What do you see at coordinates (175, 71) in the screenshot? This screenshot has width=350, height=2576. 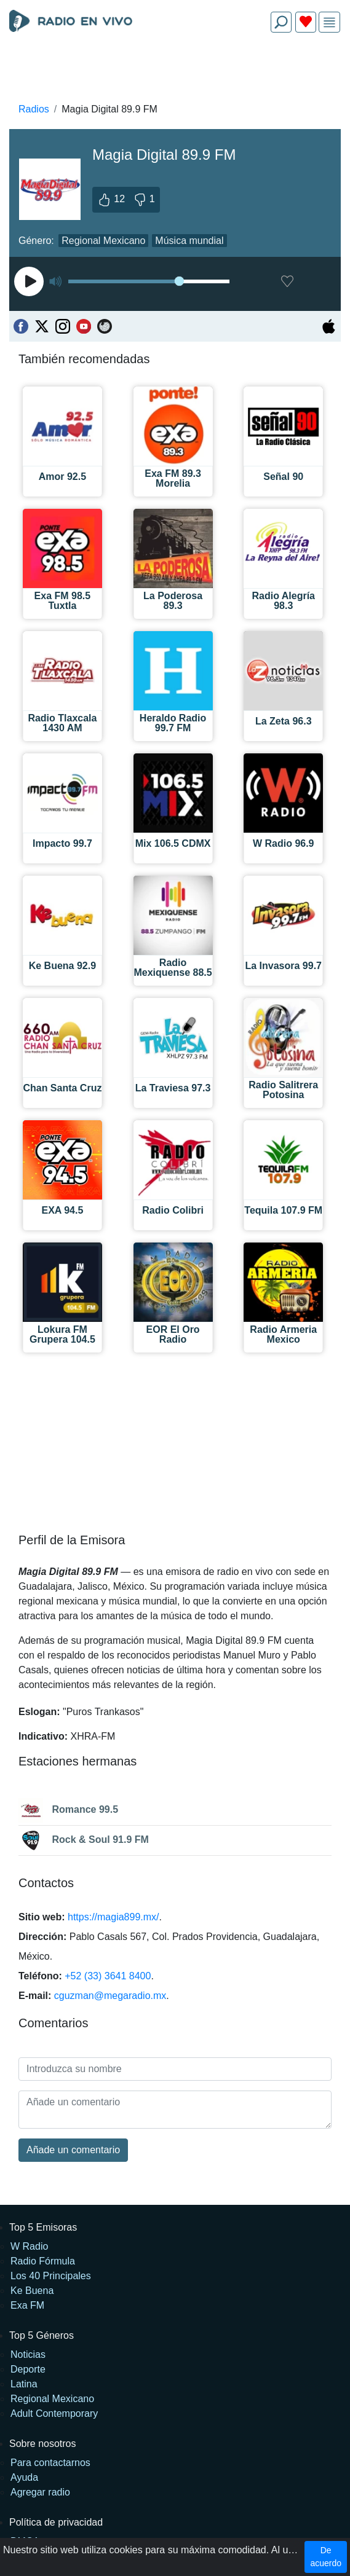 I see `[Advertisement]` at bounding box center [175, 71].